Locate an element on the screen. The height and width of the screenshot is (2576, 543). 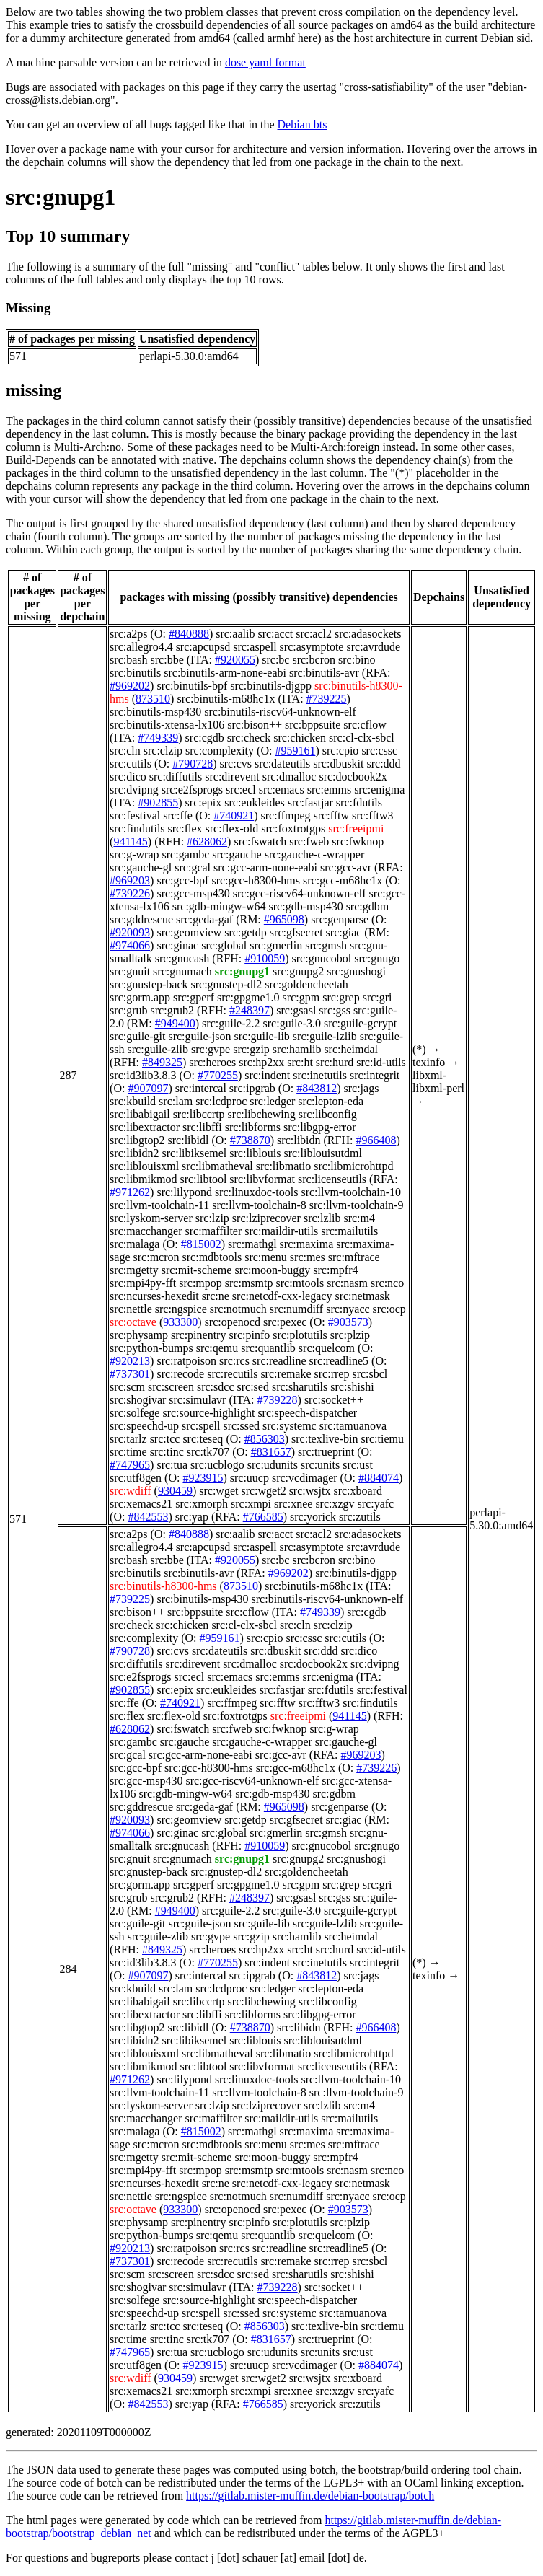
src:tamuanova is located at coordinates (353, 1426).